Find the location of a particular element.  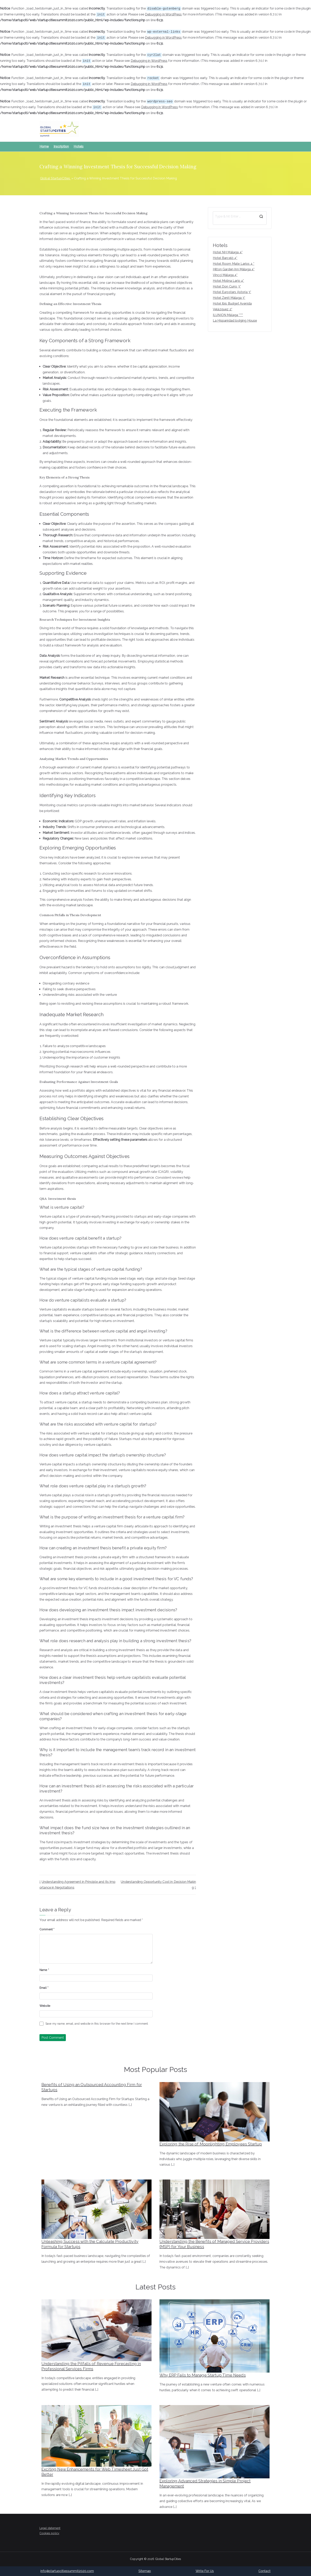

Website is located at coordinates (44, 2005).